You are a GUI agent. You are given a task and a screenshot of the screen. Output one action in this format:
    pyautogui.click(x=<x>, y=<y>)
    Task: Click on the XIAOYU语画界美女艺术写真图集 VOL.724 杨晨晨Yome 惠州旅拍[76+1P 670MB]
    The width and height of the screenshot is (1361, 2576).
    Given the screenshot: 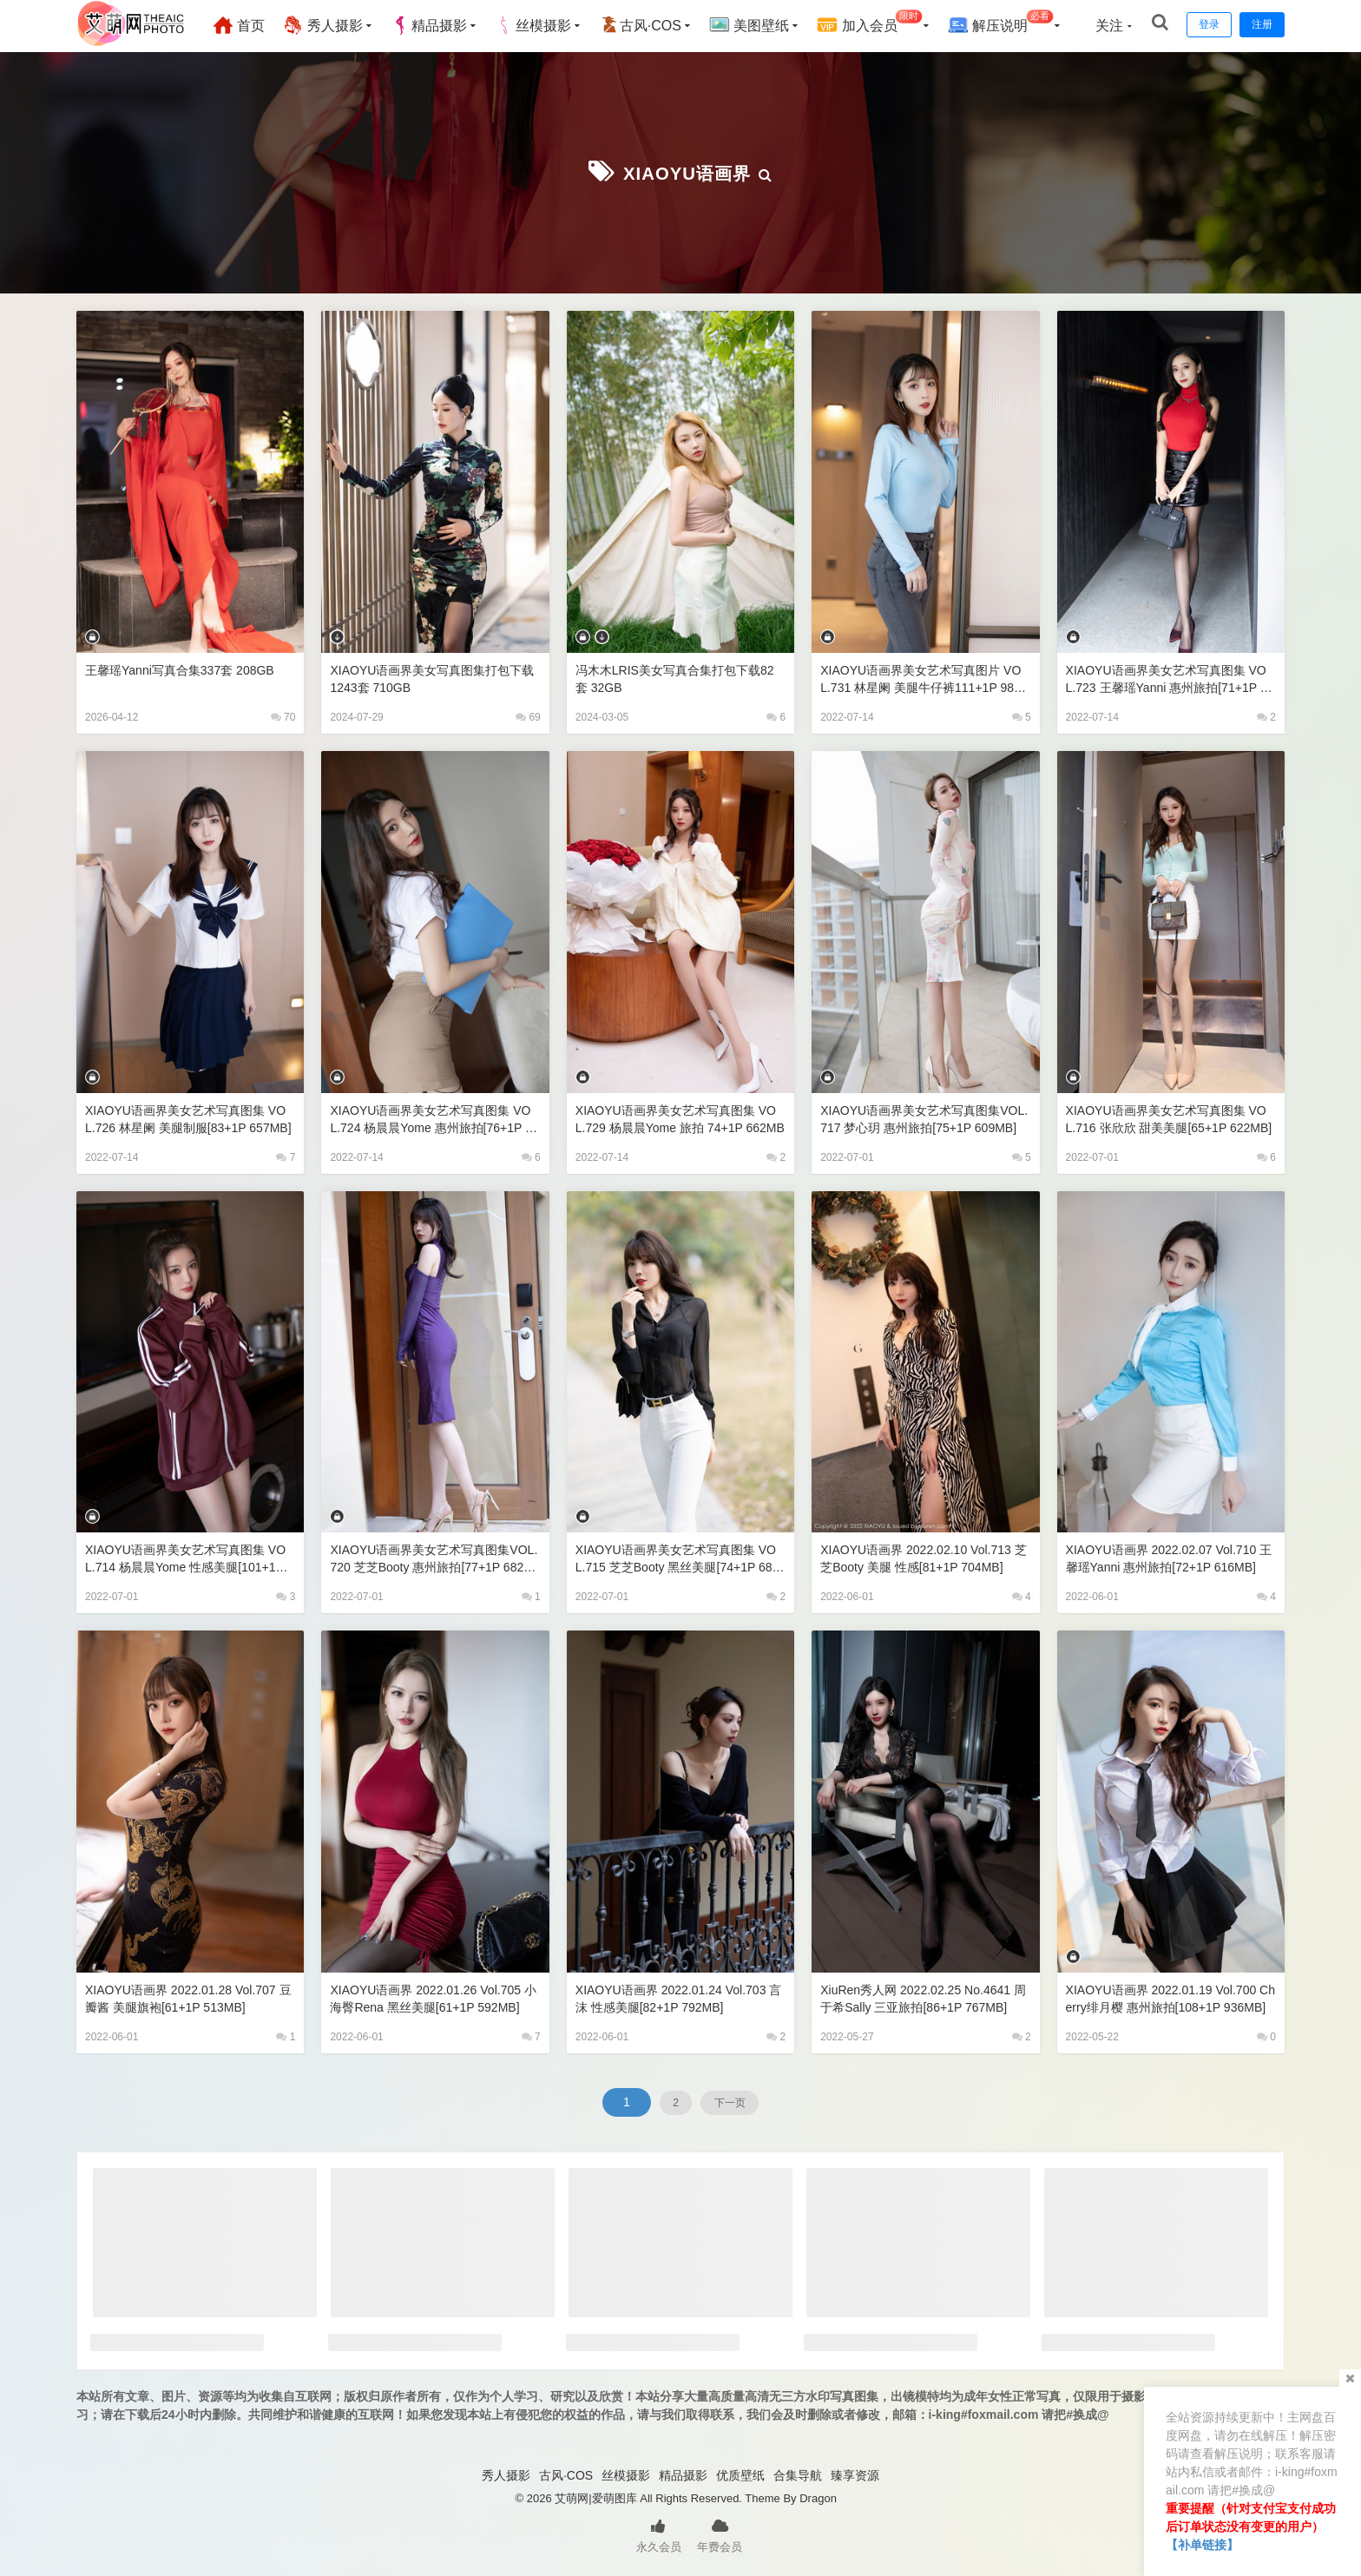 What is the action you would take?
    pyautogui.click(x=433, y=1118)
    